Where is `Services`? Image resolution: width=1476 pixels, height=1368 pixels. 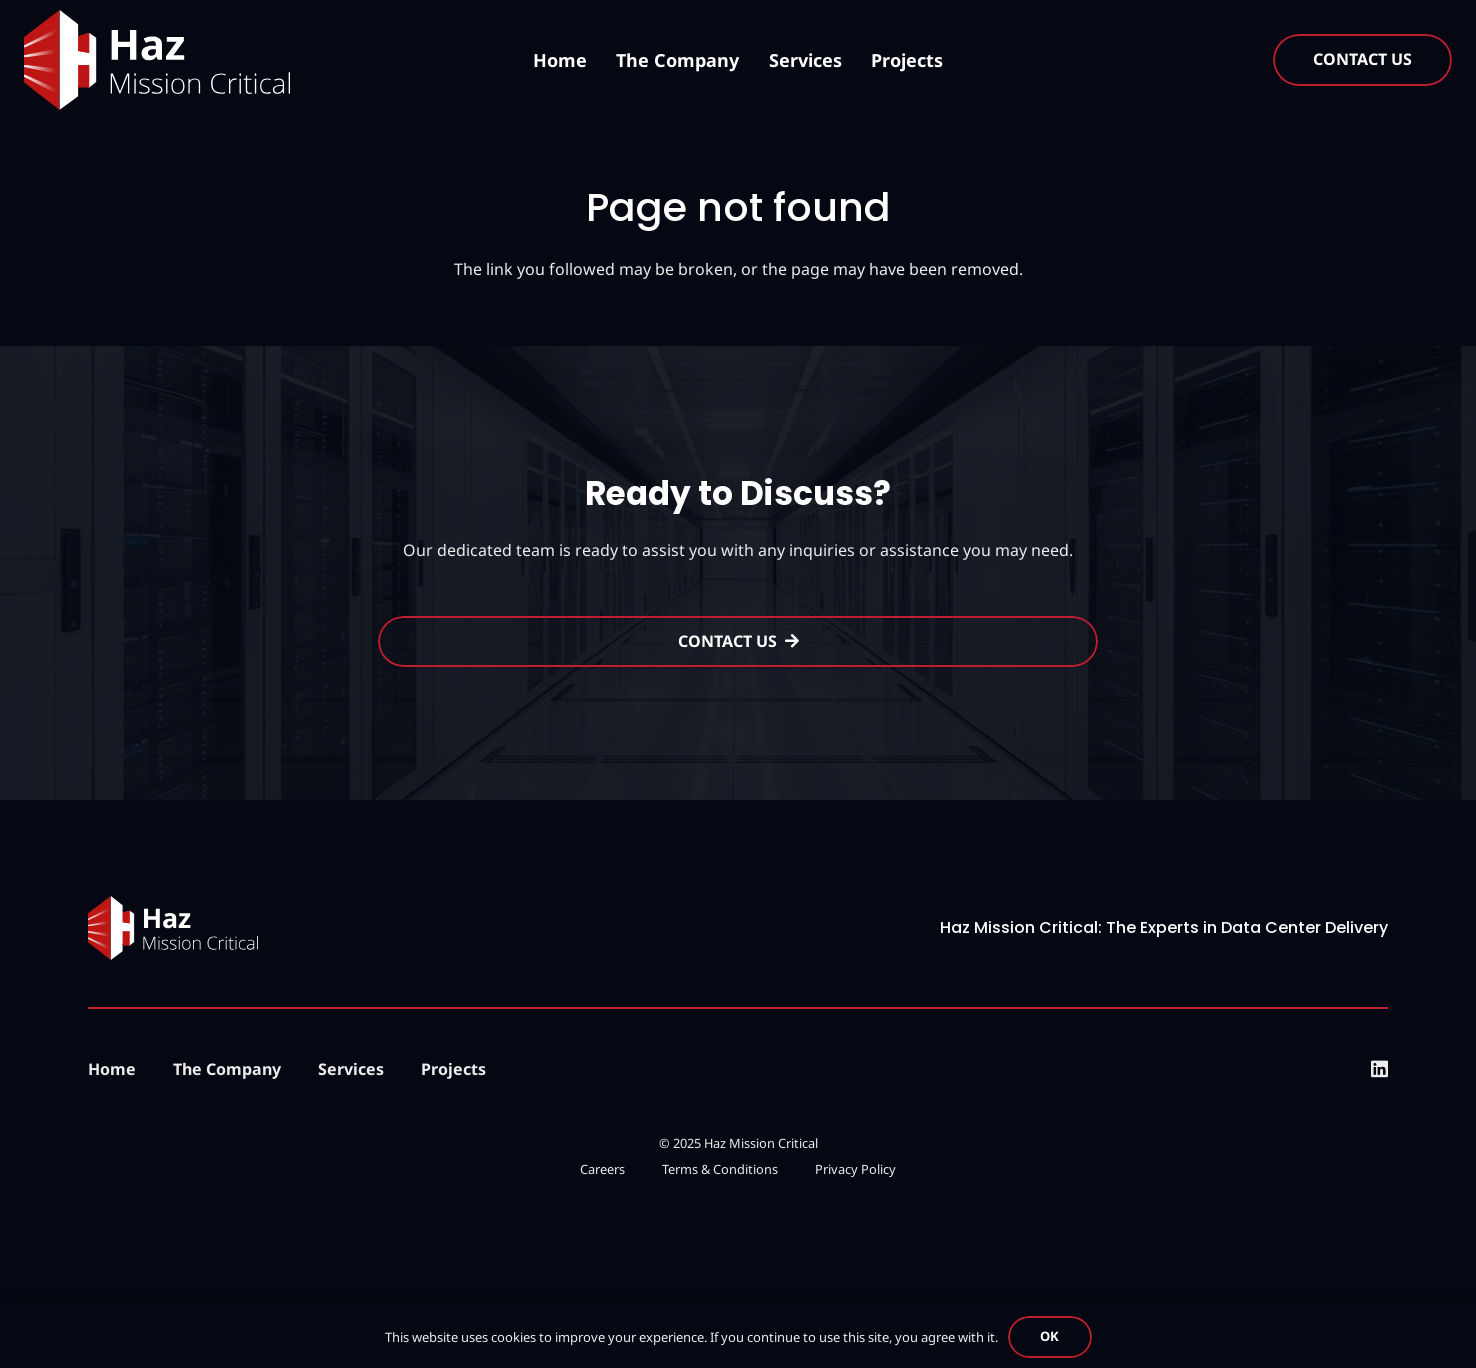
Services is located at coordinates (351, 1069).